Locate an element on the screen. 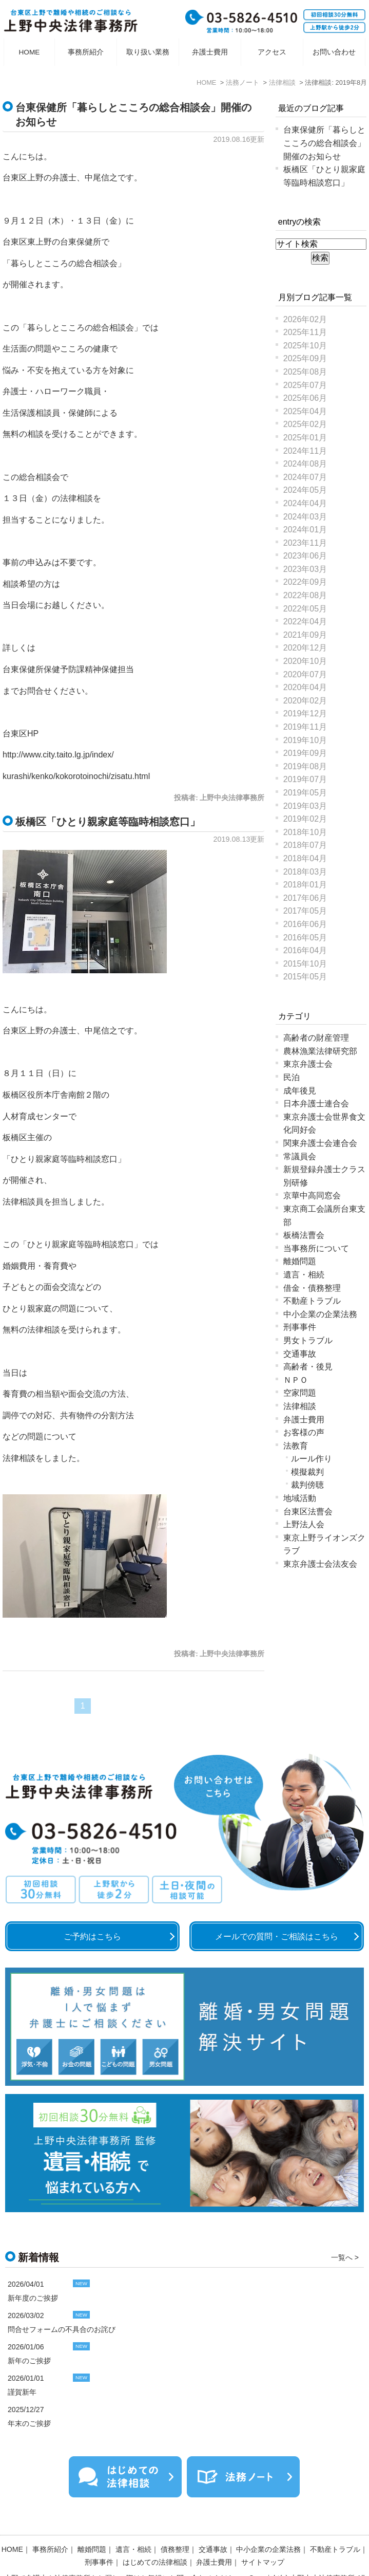  2019年08月 is located at coordinates (305, 766).